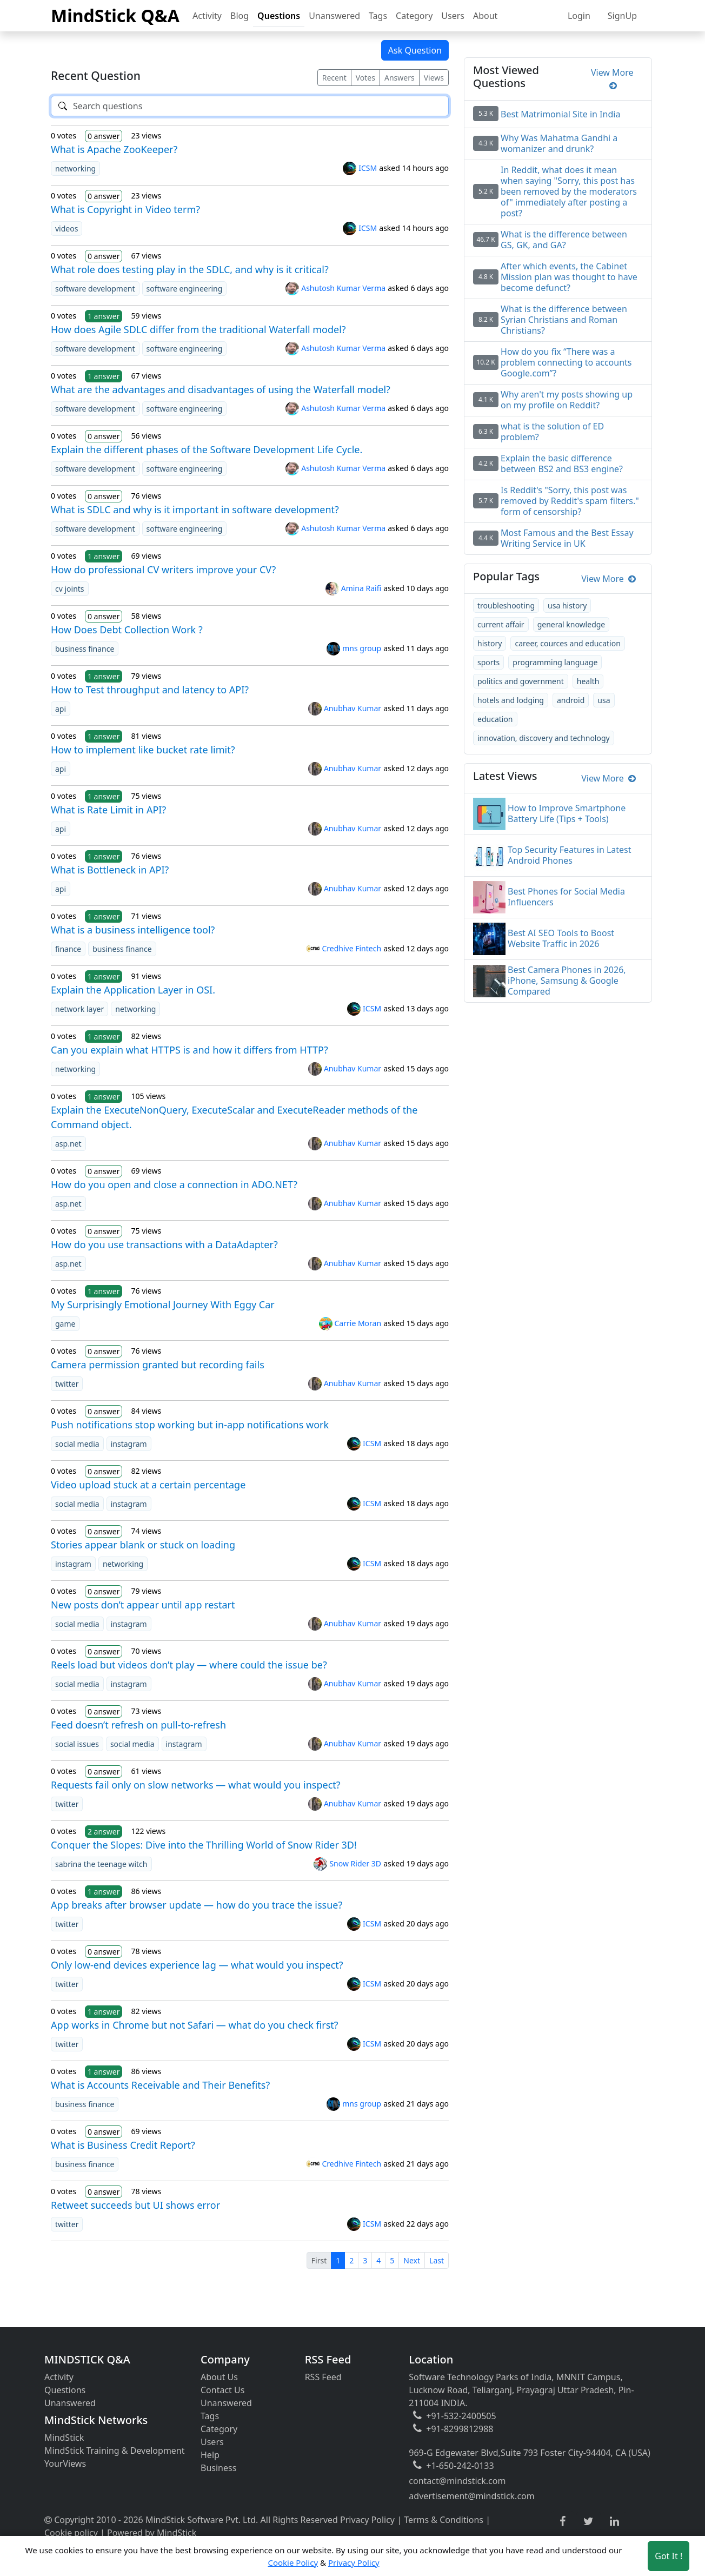 This screenshot has width=705, height=2576. What do you see at coordinates (69, 589) in the screenshot?
I see `cv joints` at bounding box center [69, 589].